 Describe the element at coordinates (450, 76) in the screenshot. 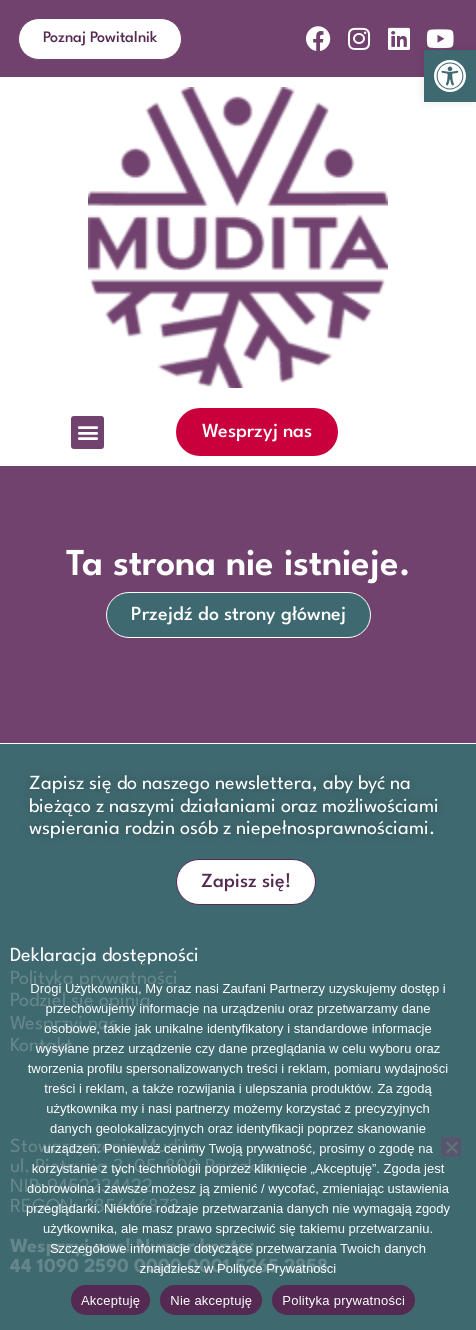

I see `[link]` at that location.